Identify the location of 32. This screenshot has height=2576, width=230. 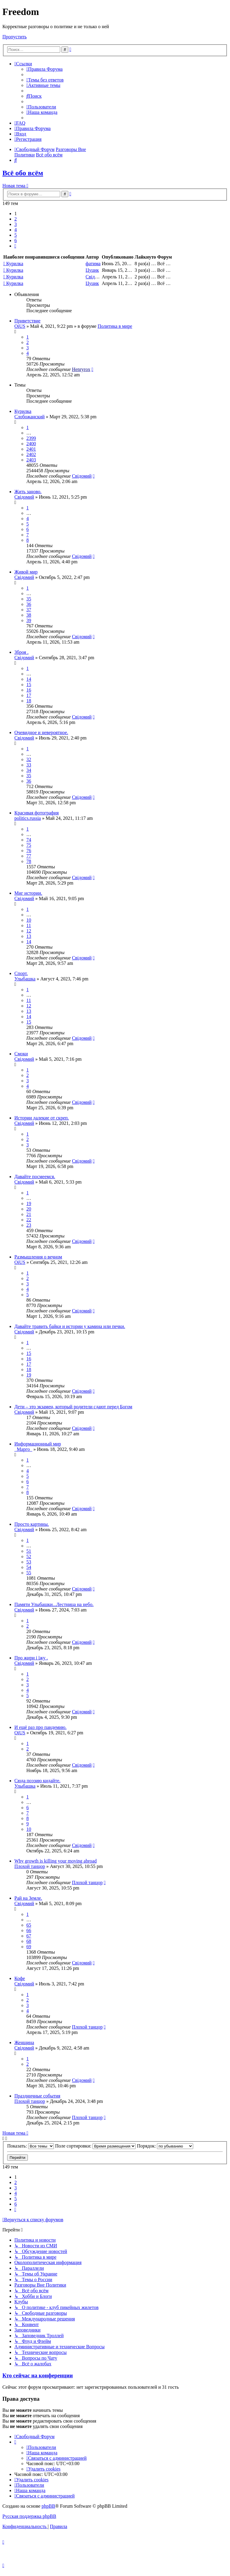
(28, 759).